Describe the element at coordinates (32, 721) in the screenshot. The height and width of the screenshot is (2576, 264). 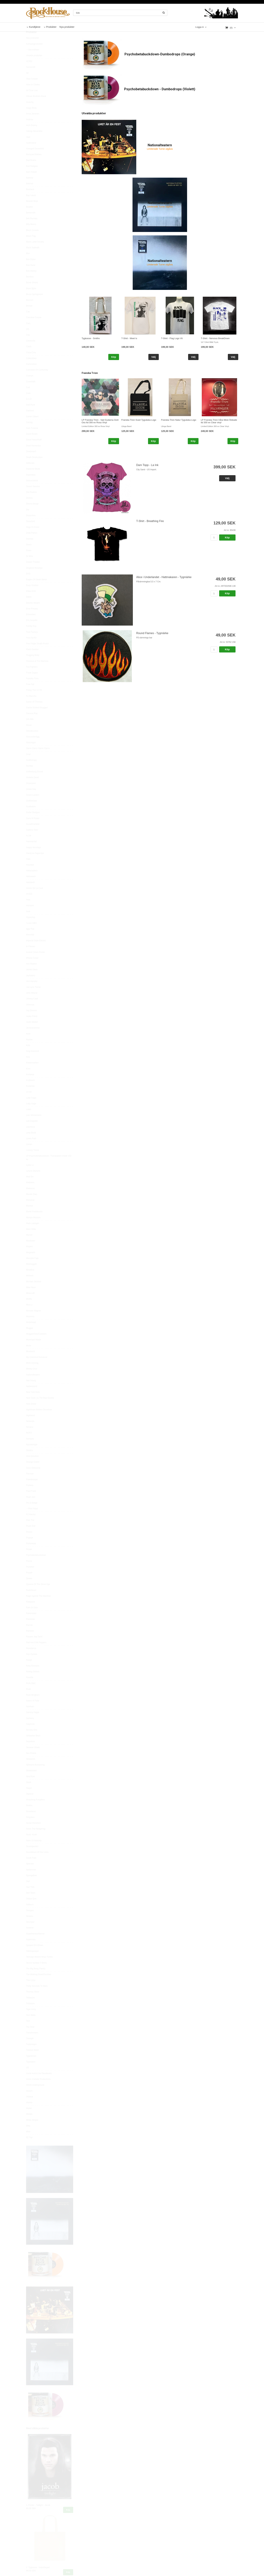
I see `Gamma Ray` at that location.